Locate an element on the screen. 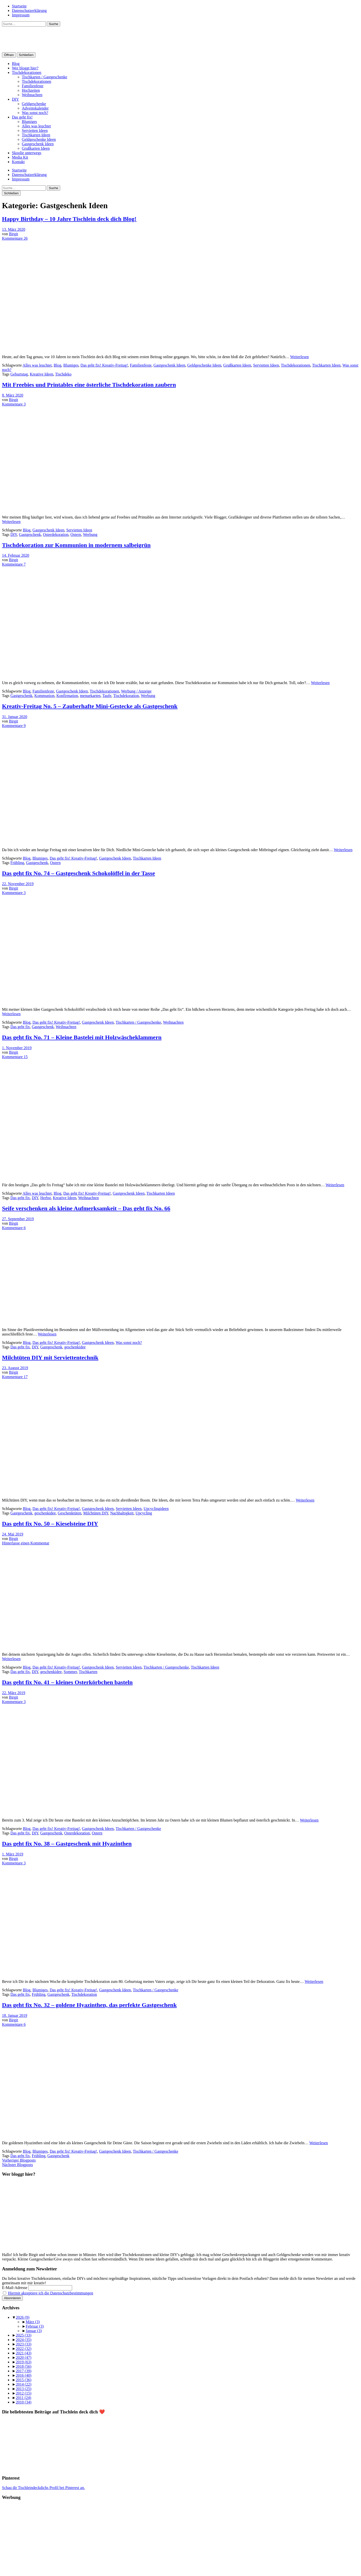 This screenshot has height=2576, width=361. Birgit is located at coordinates (13, 234).